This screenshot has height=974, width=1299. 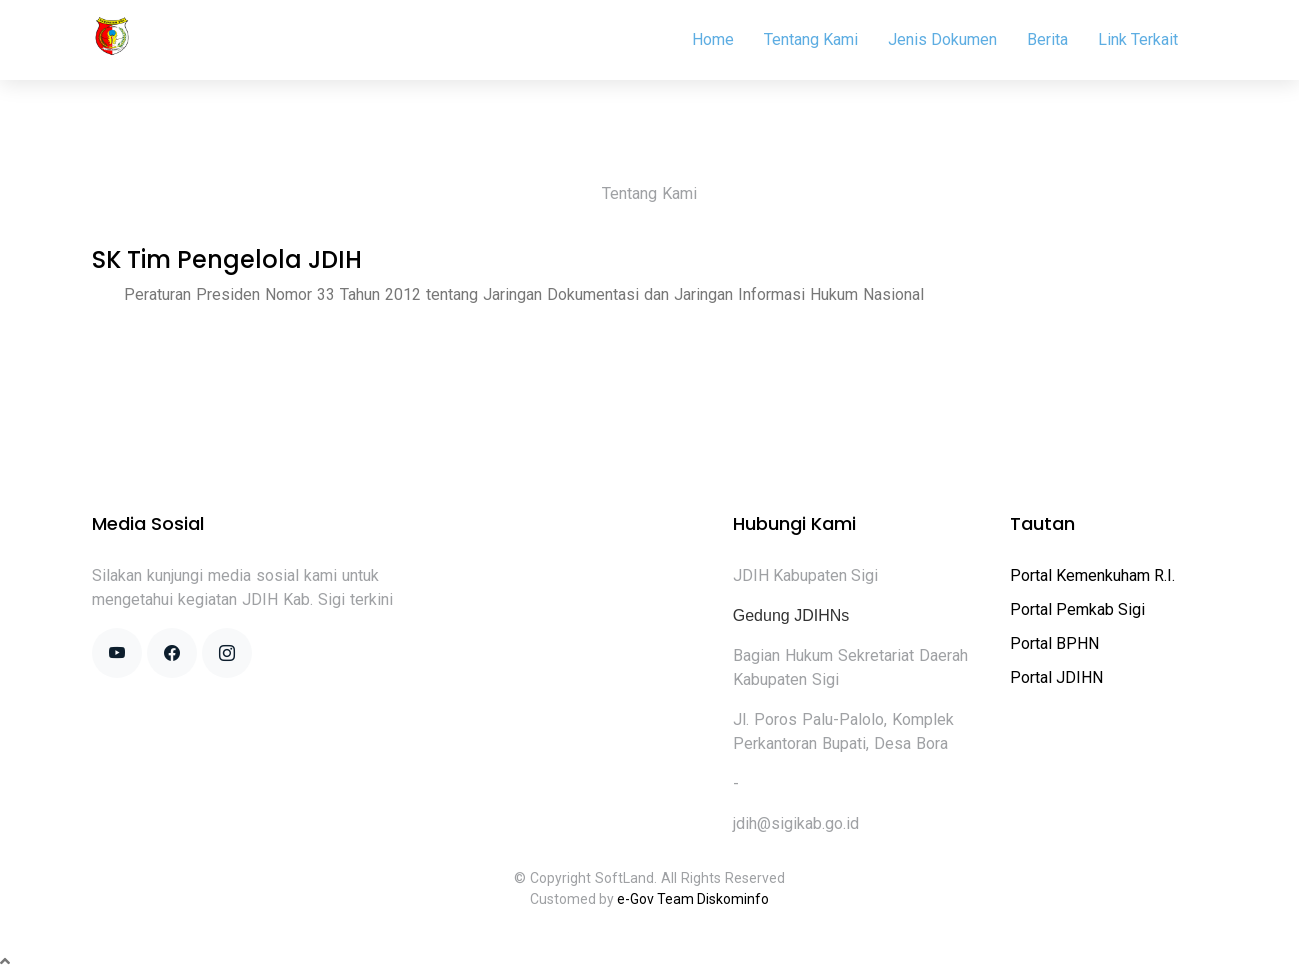 I want to click on Portal JDIHN, so click(x=1056, y=677).